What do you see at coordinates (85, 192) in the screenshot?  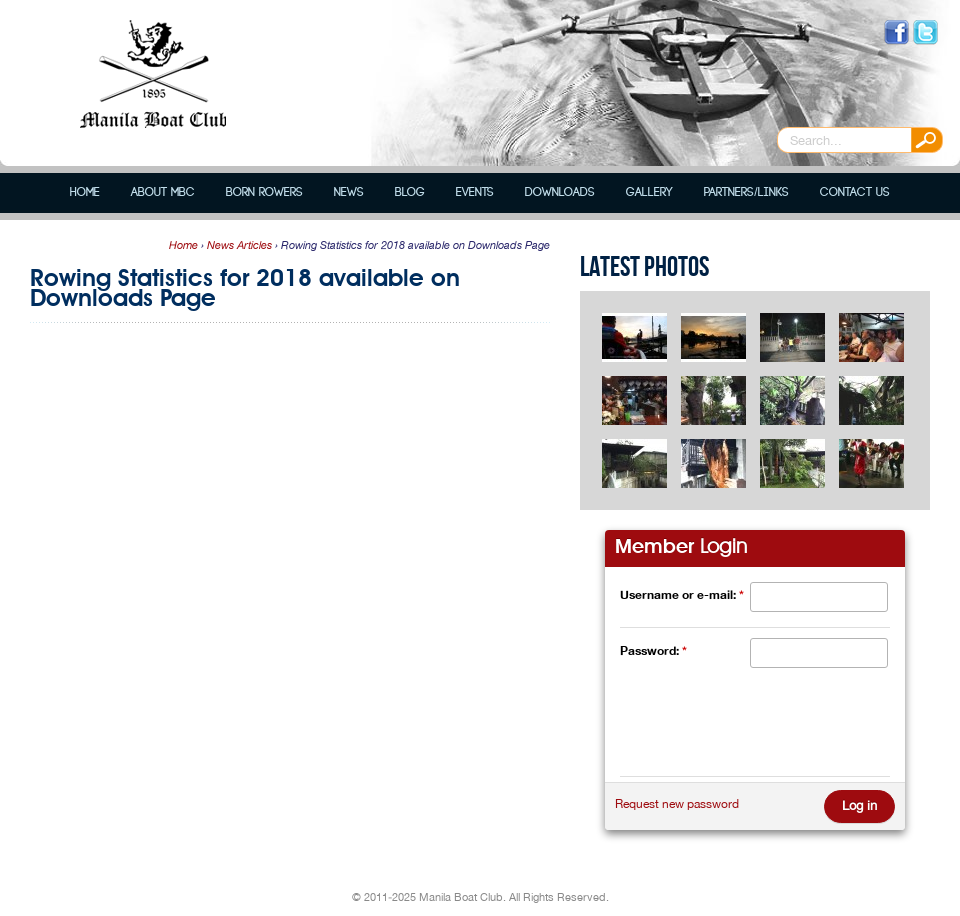 I see `Home` at bounding box center [85, 192].